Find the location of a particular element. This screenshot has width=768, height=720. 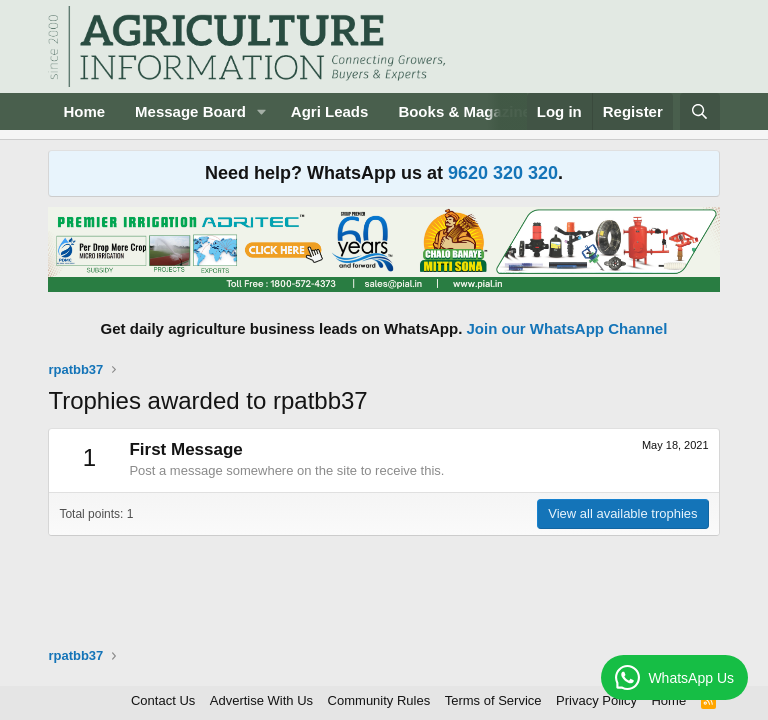

Privacy Policy is located at coordinates (596, 700).